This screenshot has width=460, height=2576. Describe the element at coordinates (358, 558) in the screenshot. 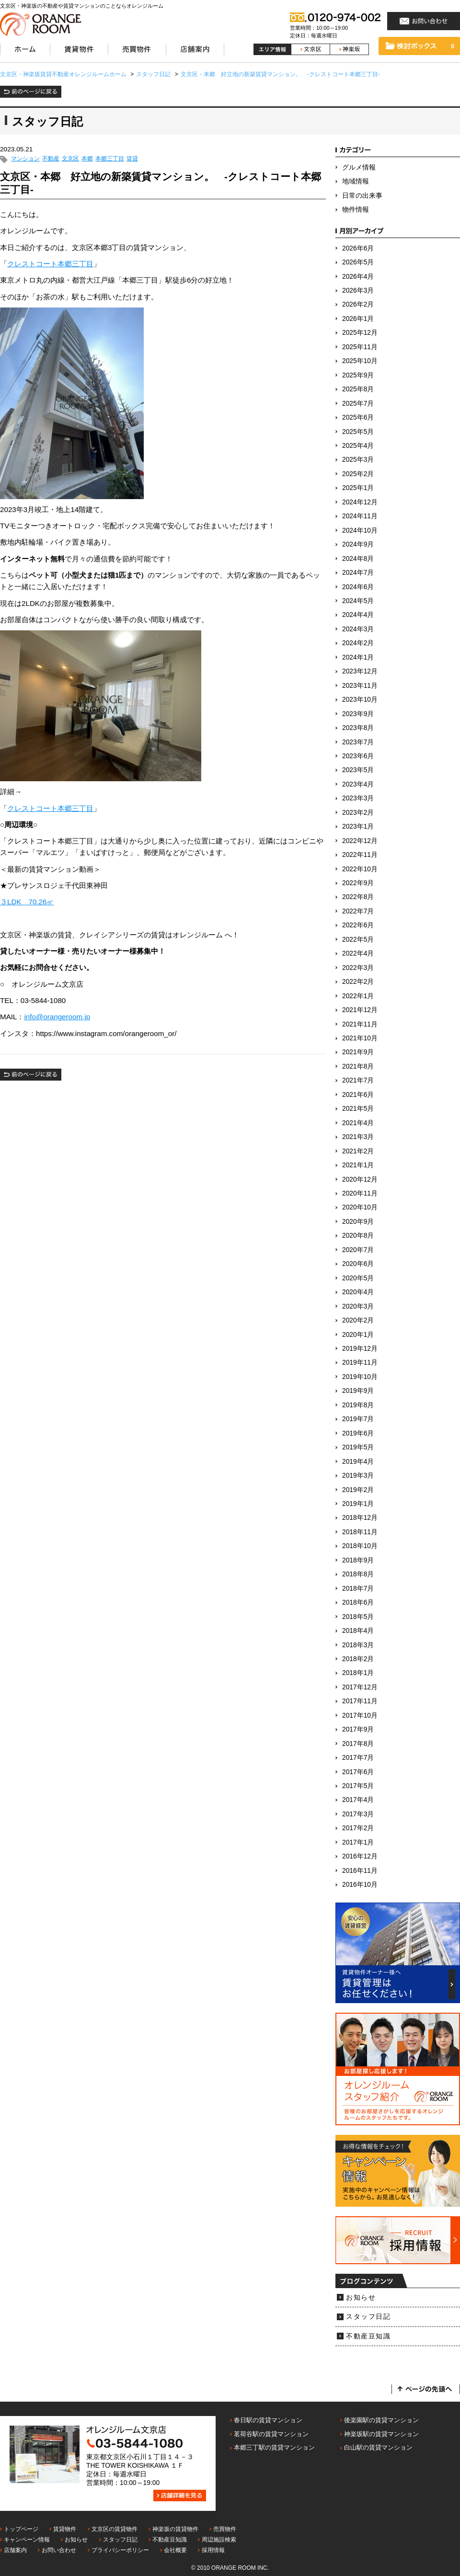

I see `2024年8月` at that location.